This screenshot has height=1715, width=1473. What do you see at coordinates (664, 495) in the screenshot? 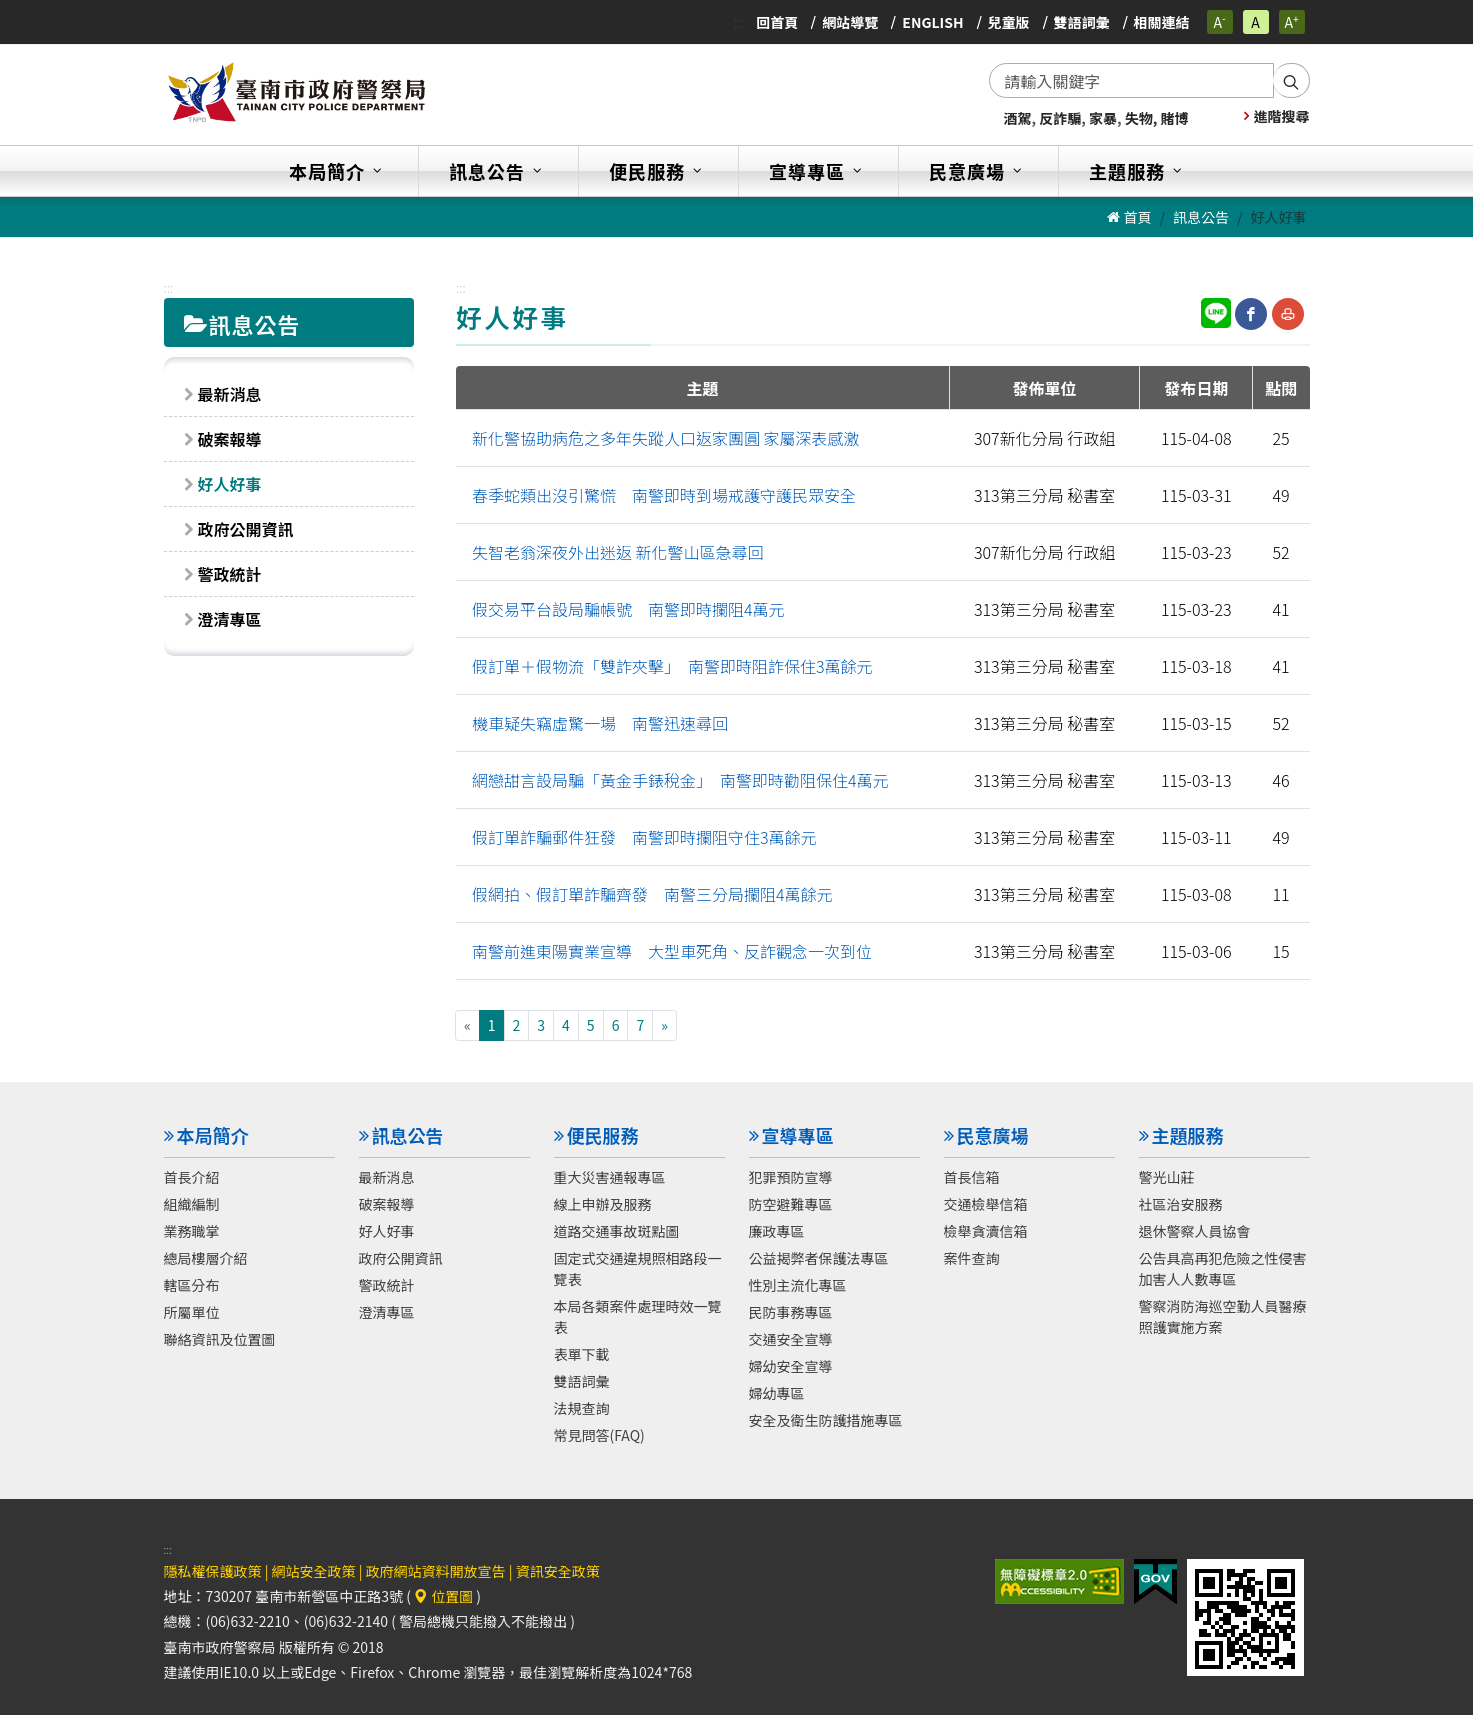
I see `春季蛇類出沒引驚慌 南警即時到場戒護守護民眾安全` at bounding box center [664, 495].